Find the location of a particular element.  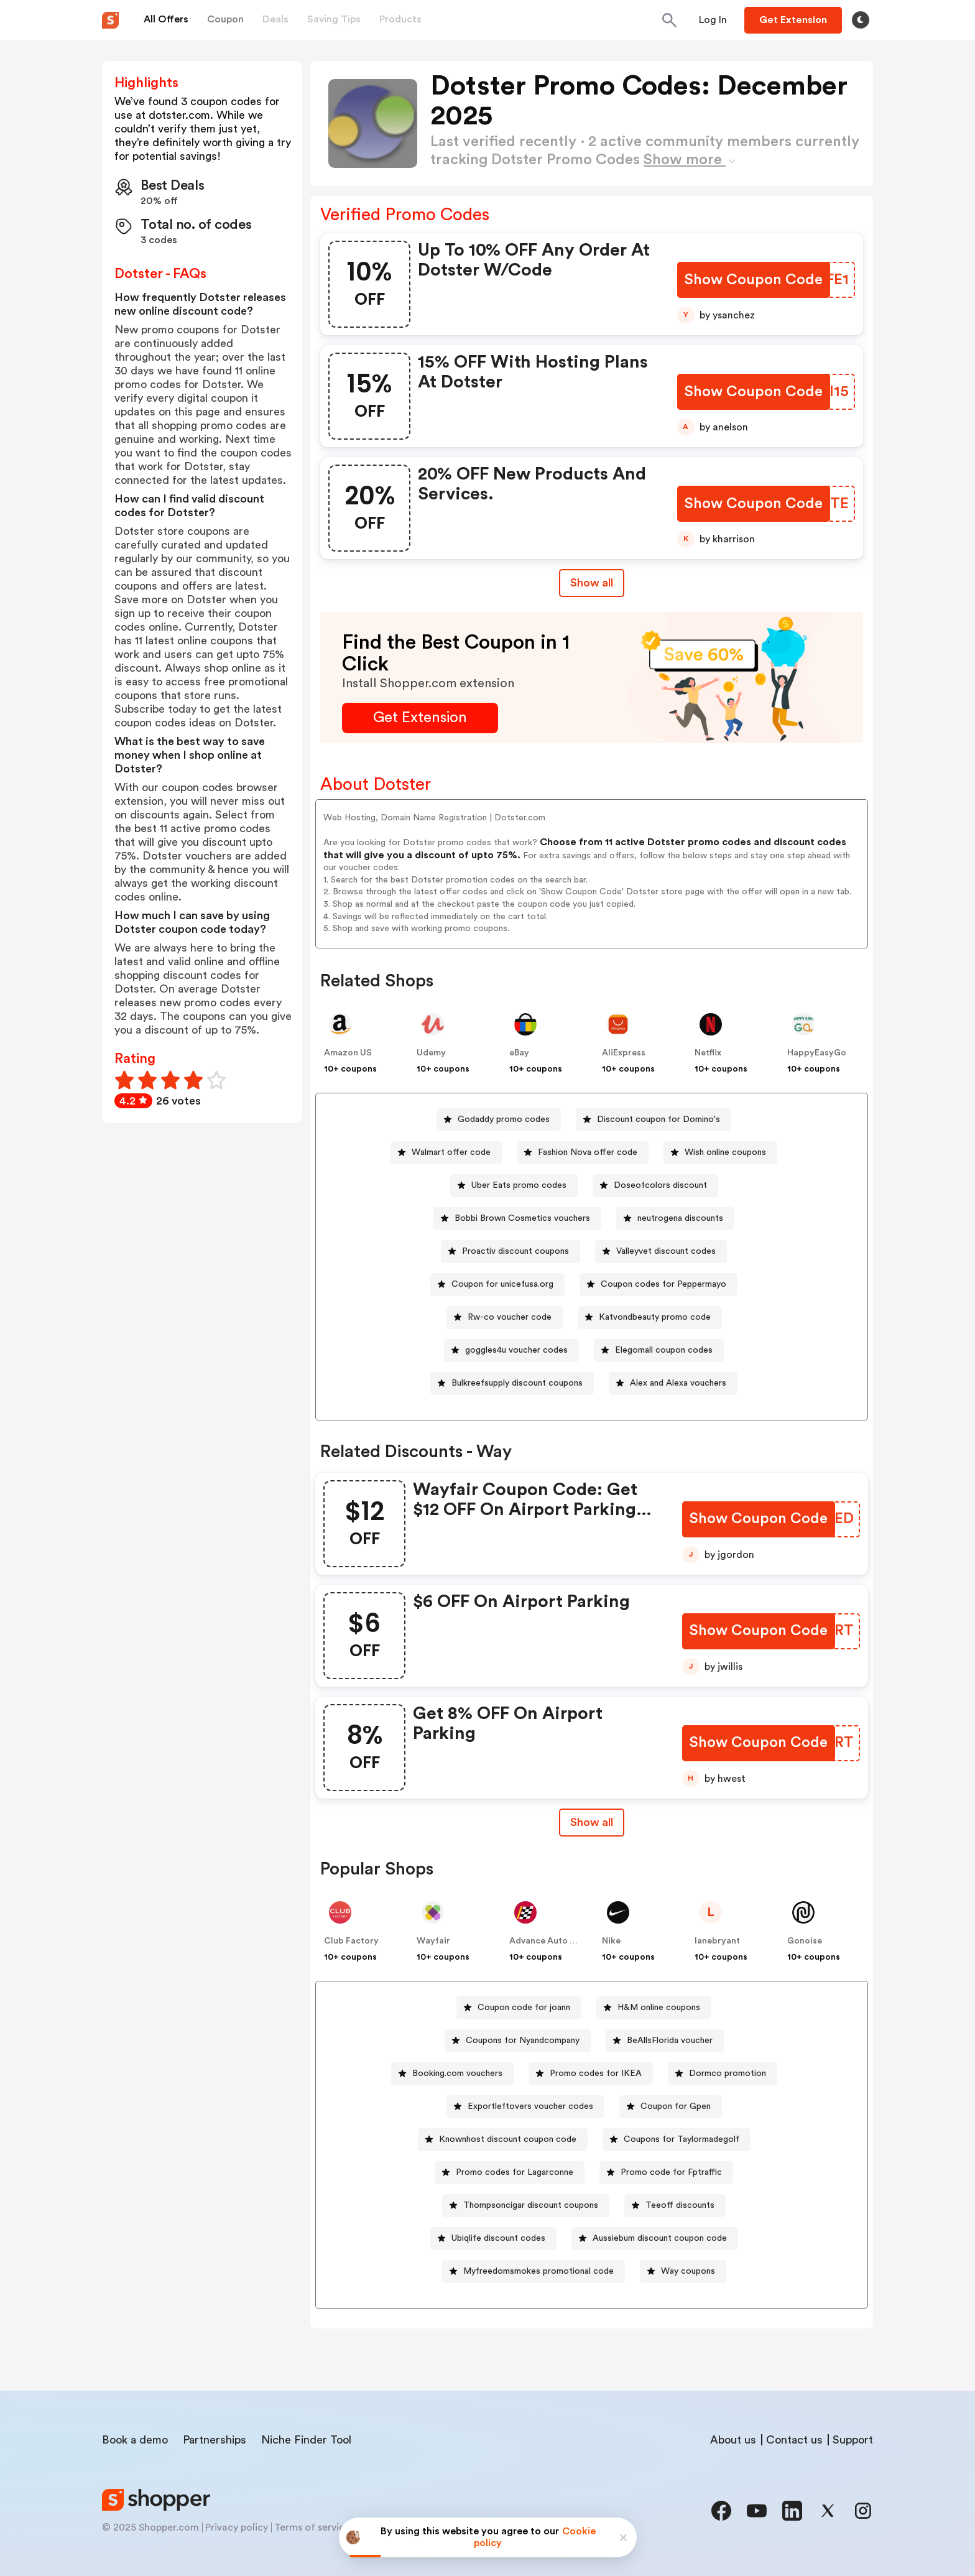

[Godaddy promo codes Button] is located at coordinates (499, 1119).